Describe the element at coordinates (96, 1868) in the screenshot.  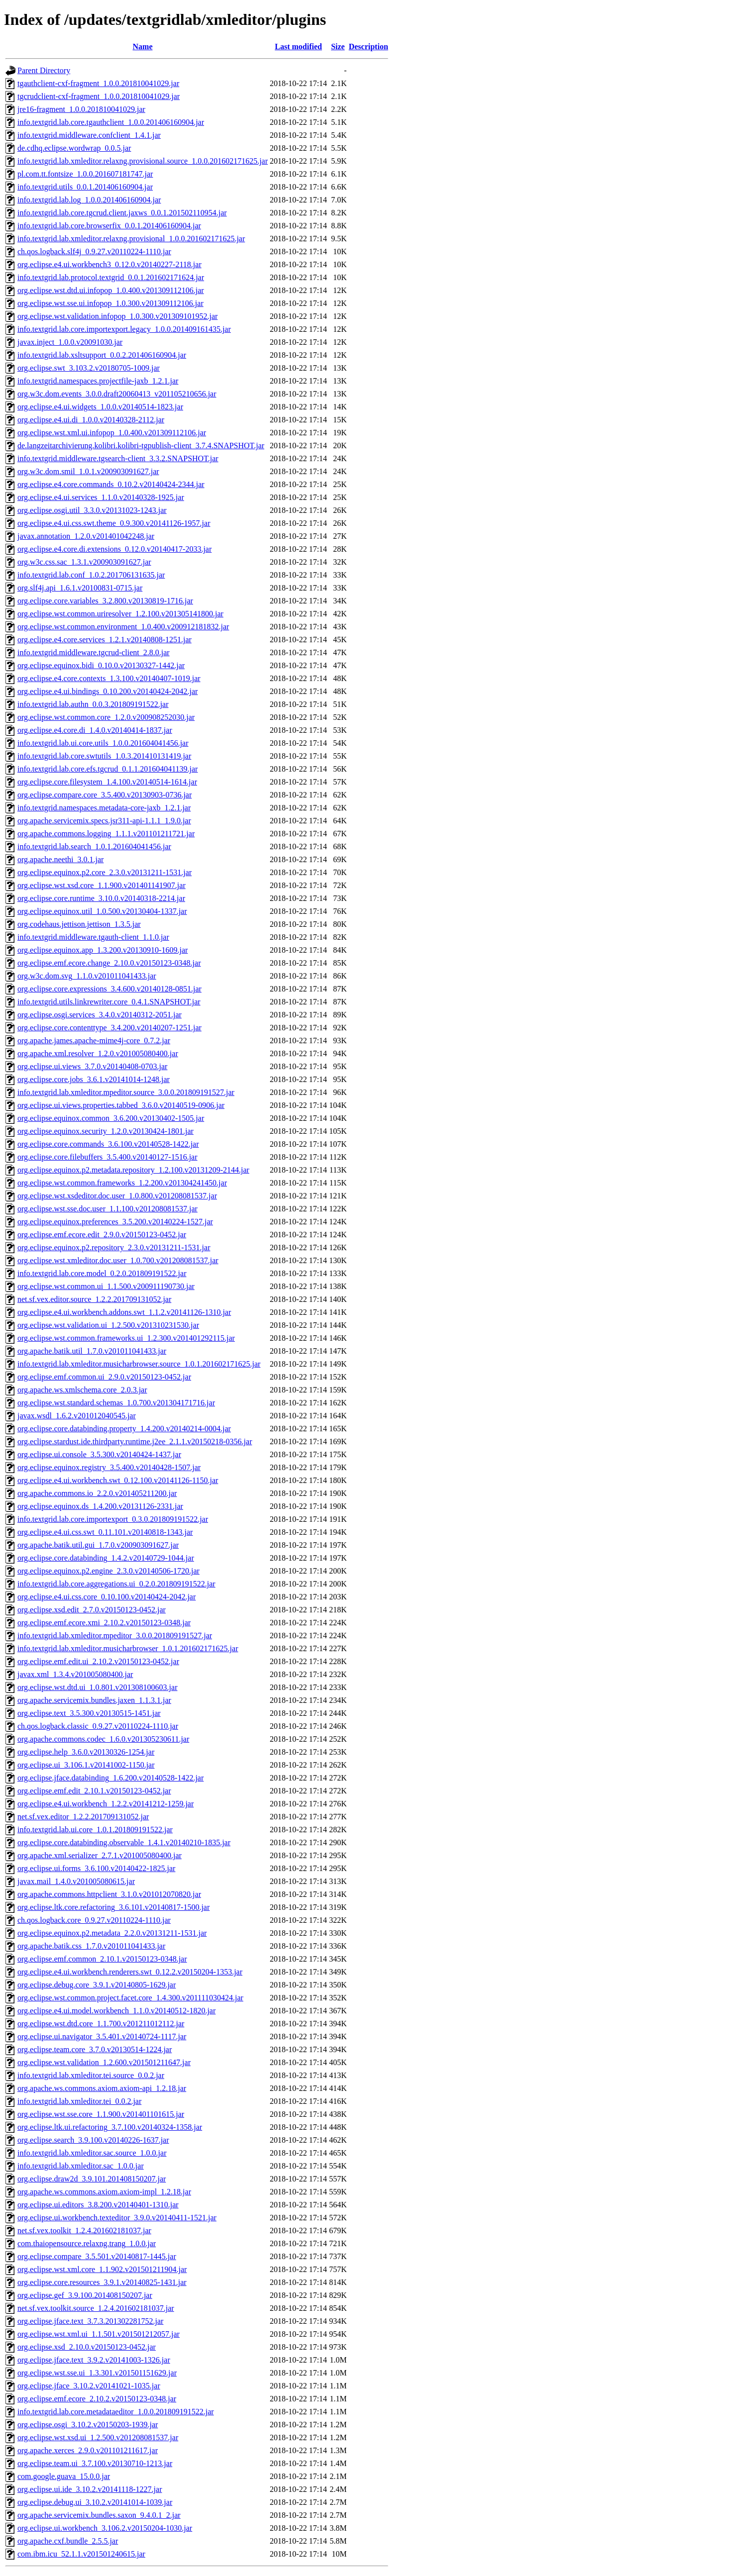
I see `org.eclipse.ui.forms_3.6.100.v20140422-1825.jar` at that location.